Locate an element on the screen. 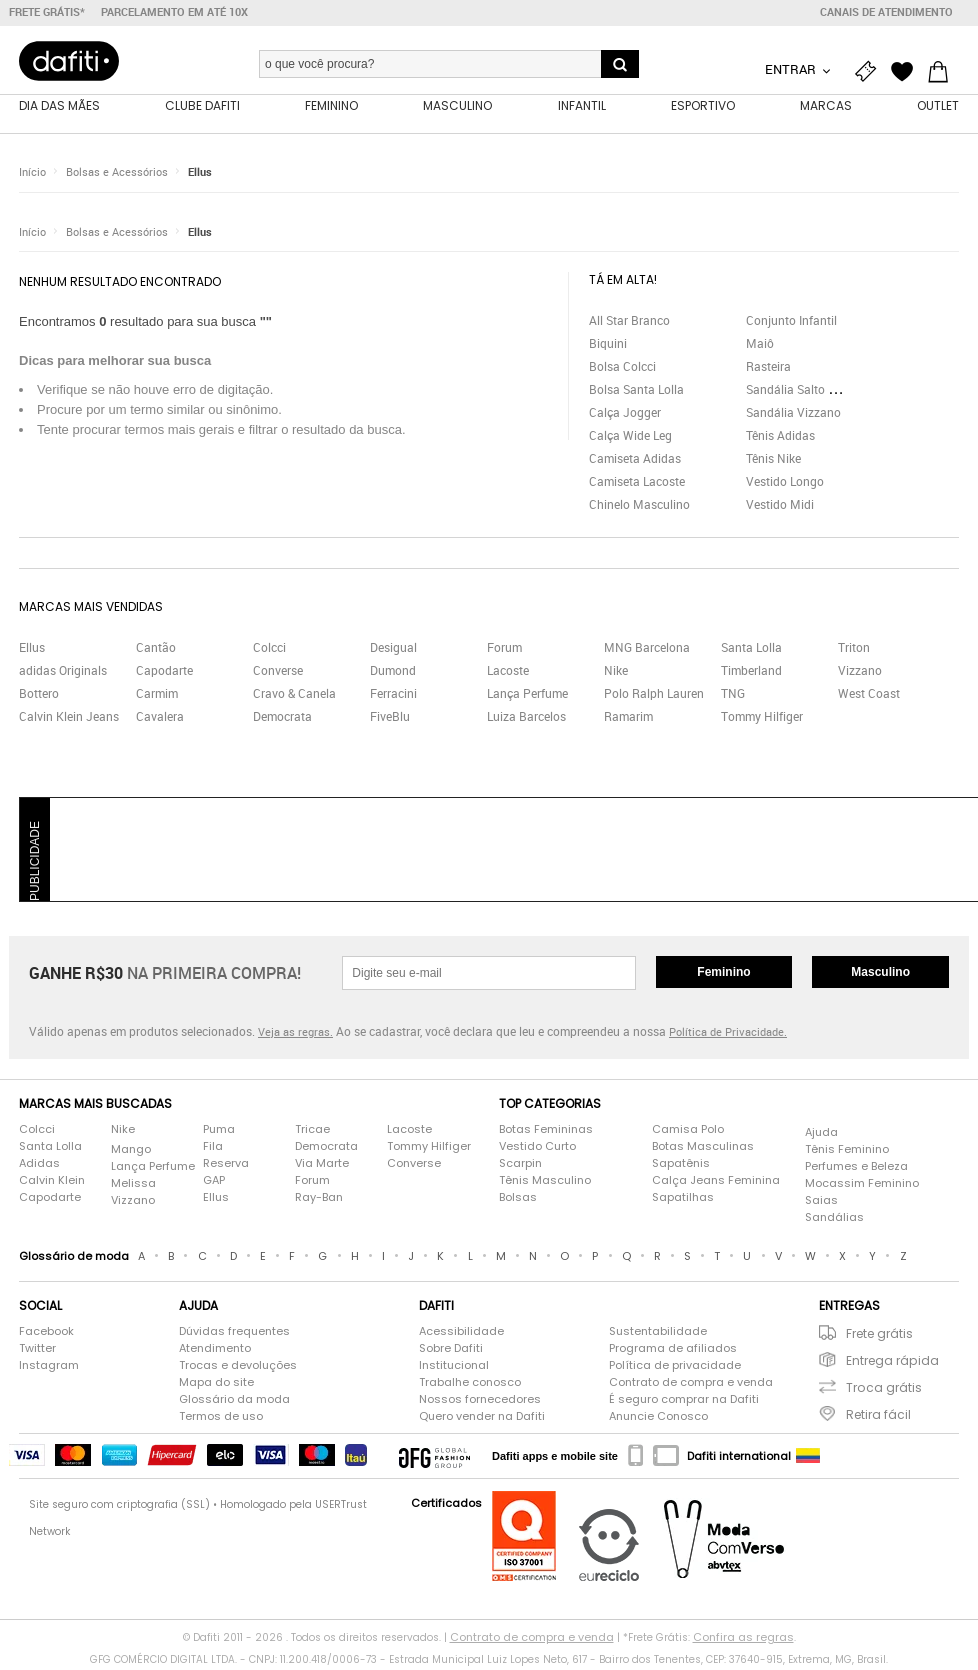 This screenshot has width=978, height=1670. Sobre Dafiti is located at coordinates (451, 1351).